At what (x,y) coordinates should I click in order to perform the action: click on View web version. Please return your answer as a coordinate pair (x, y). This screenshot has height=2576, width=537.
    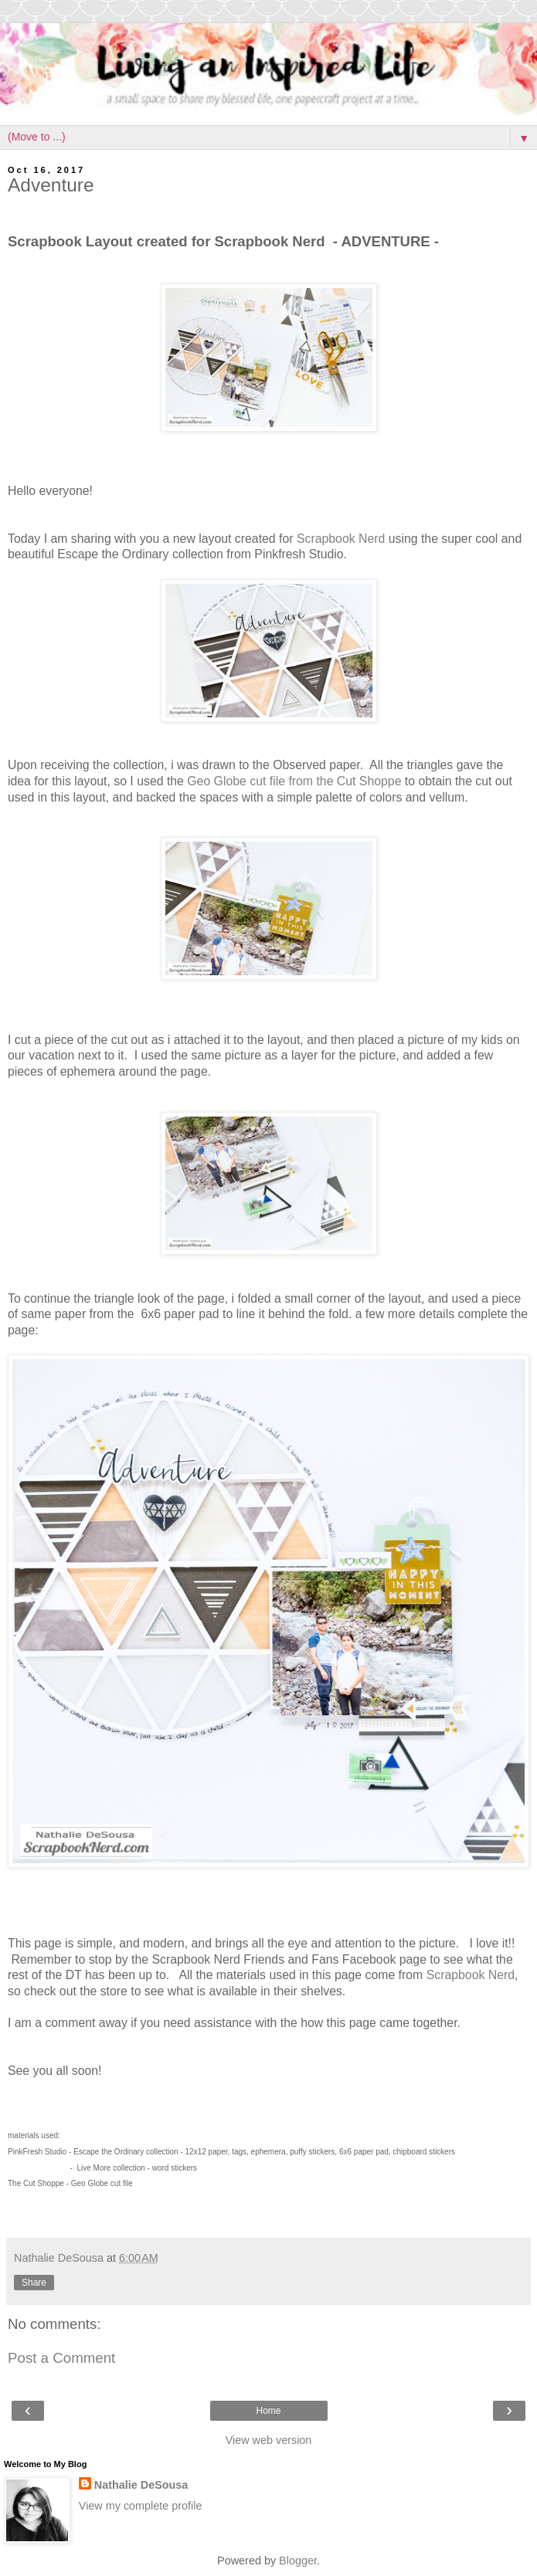
    Looking at the image, I should click on (269, 2440).